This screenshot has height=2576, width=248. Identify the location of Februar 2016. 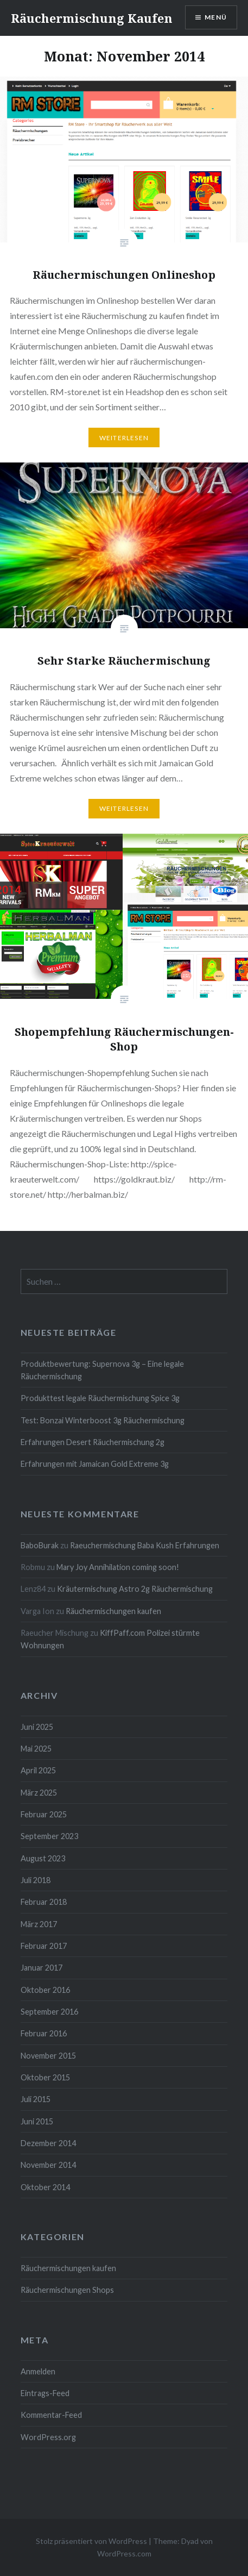
(44, 2033).